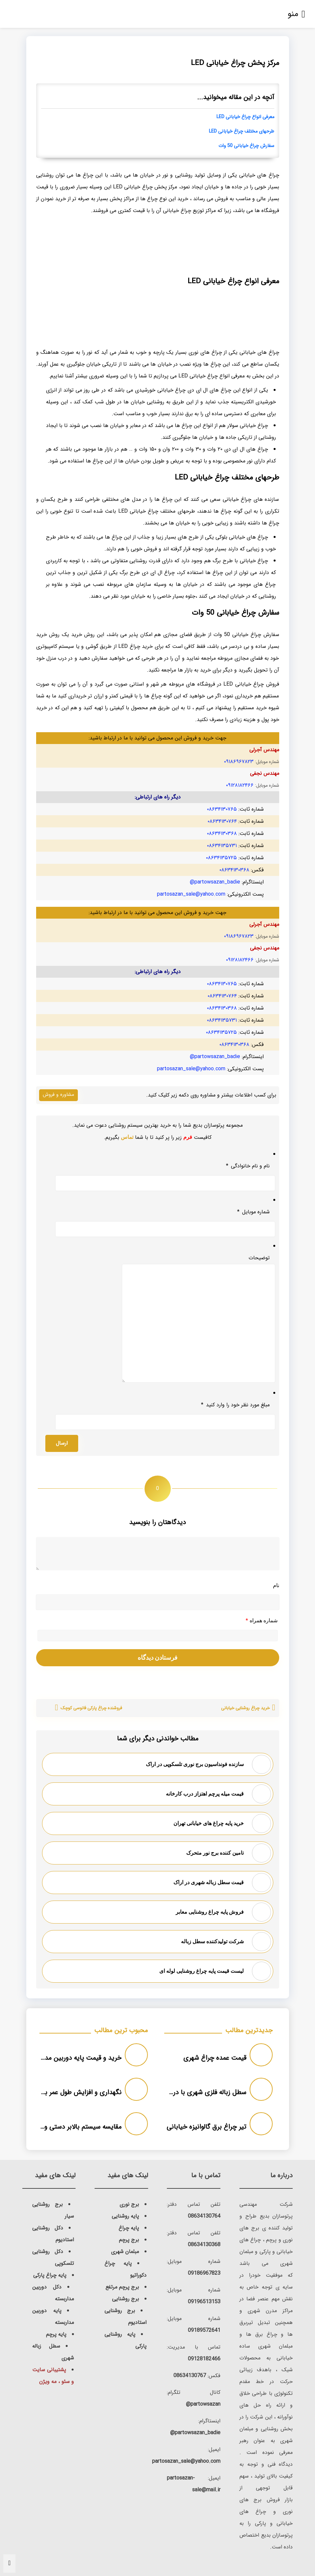  What do you see at coordinates (204, 2245) in the screenshot?
I see `08634130368` at bounding box center [204, 2245].